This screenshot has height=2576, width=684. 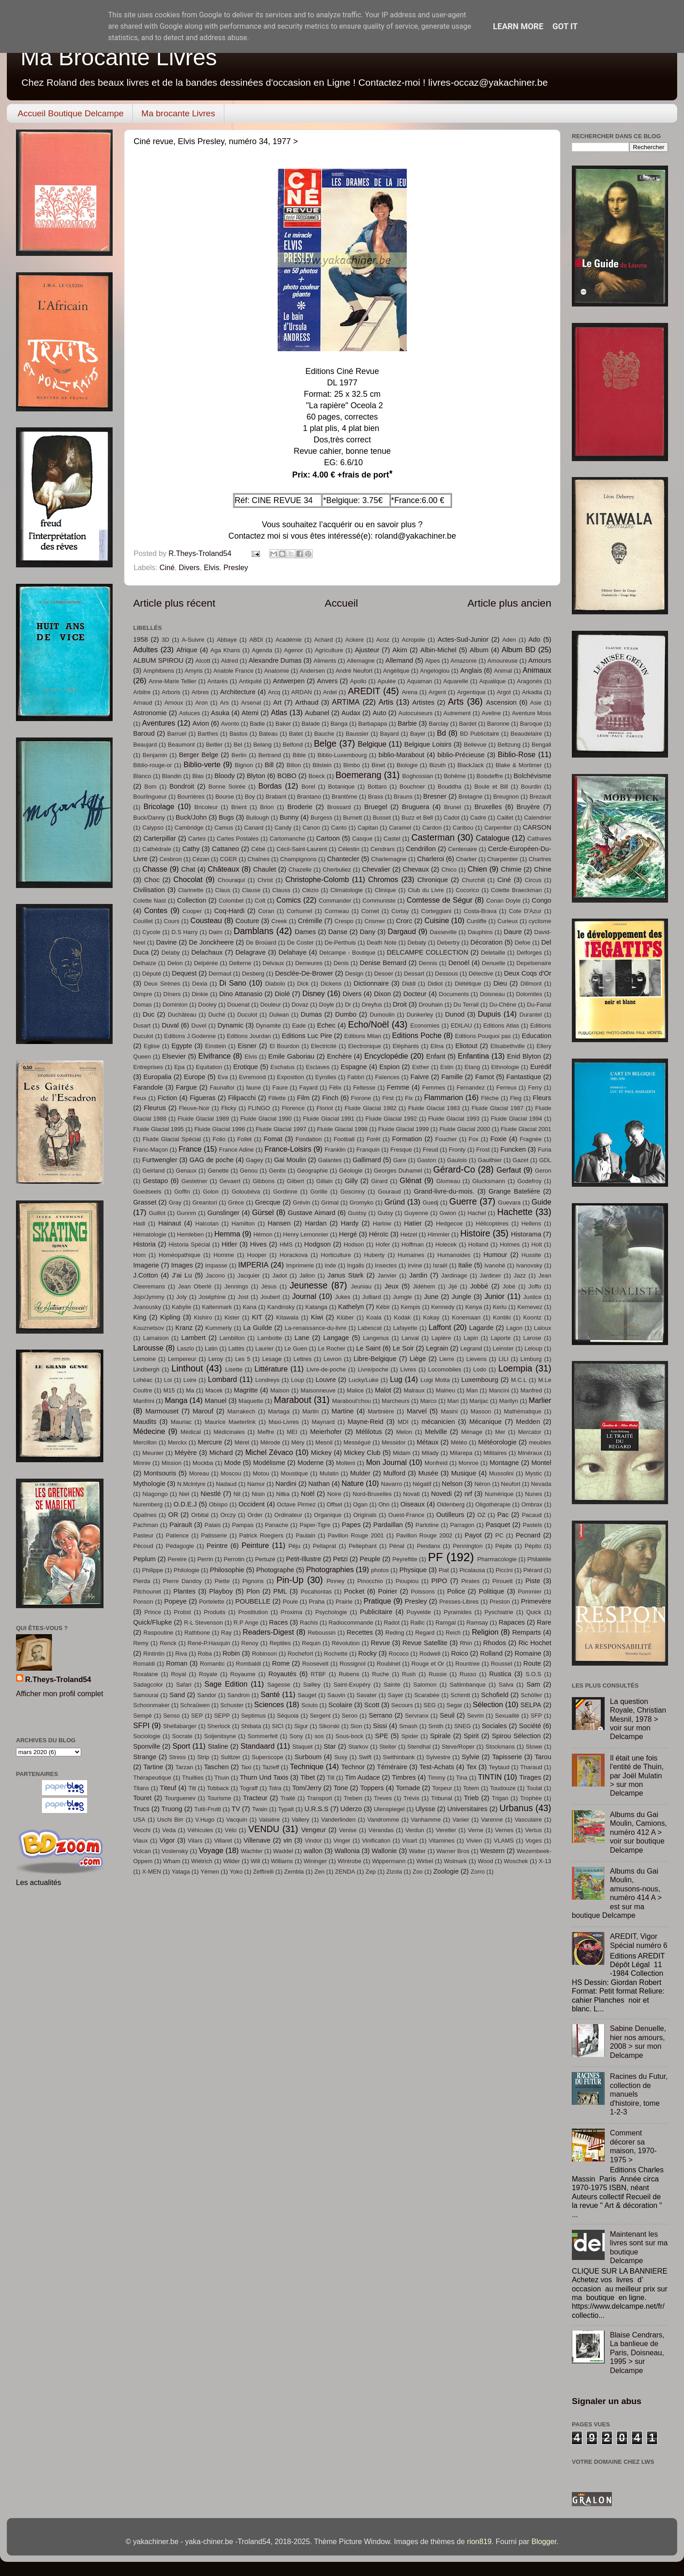 What do you see at coordinates (532, 1338) in the screenshot?
I see `Larose` at bounding box center [532, 1338].